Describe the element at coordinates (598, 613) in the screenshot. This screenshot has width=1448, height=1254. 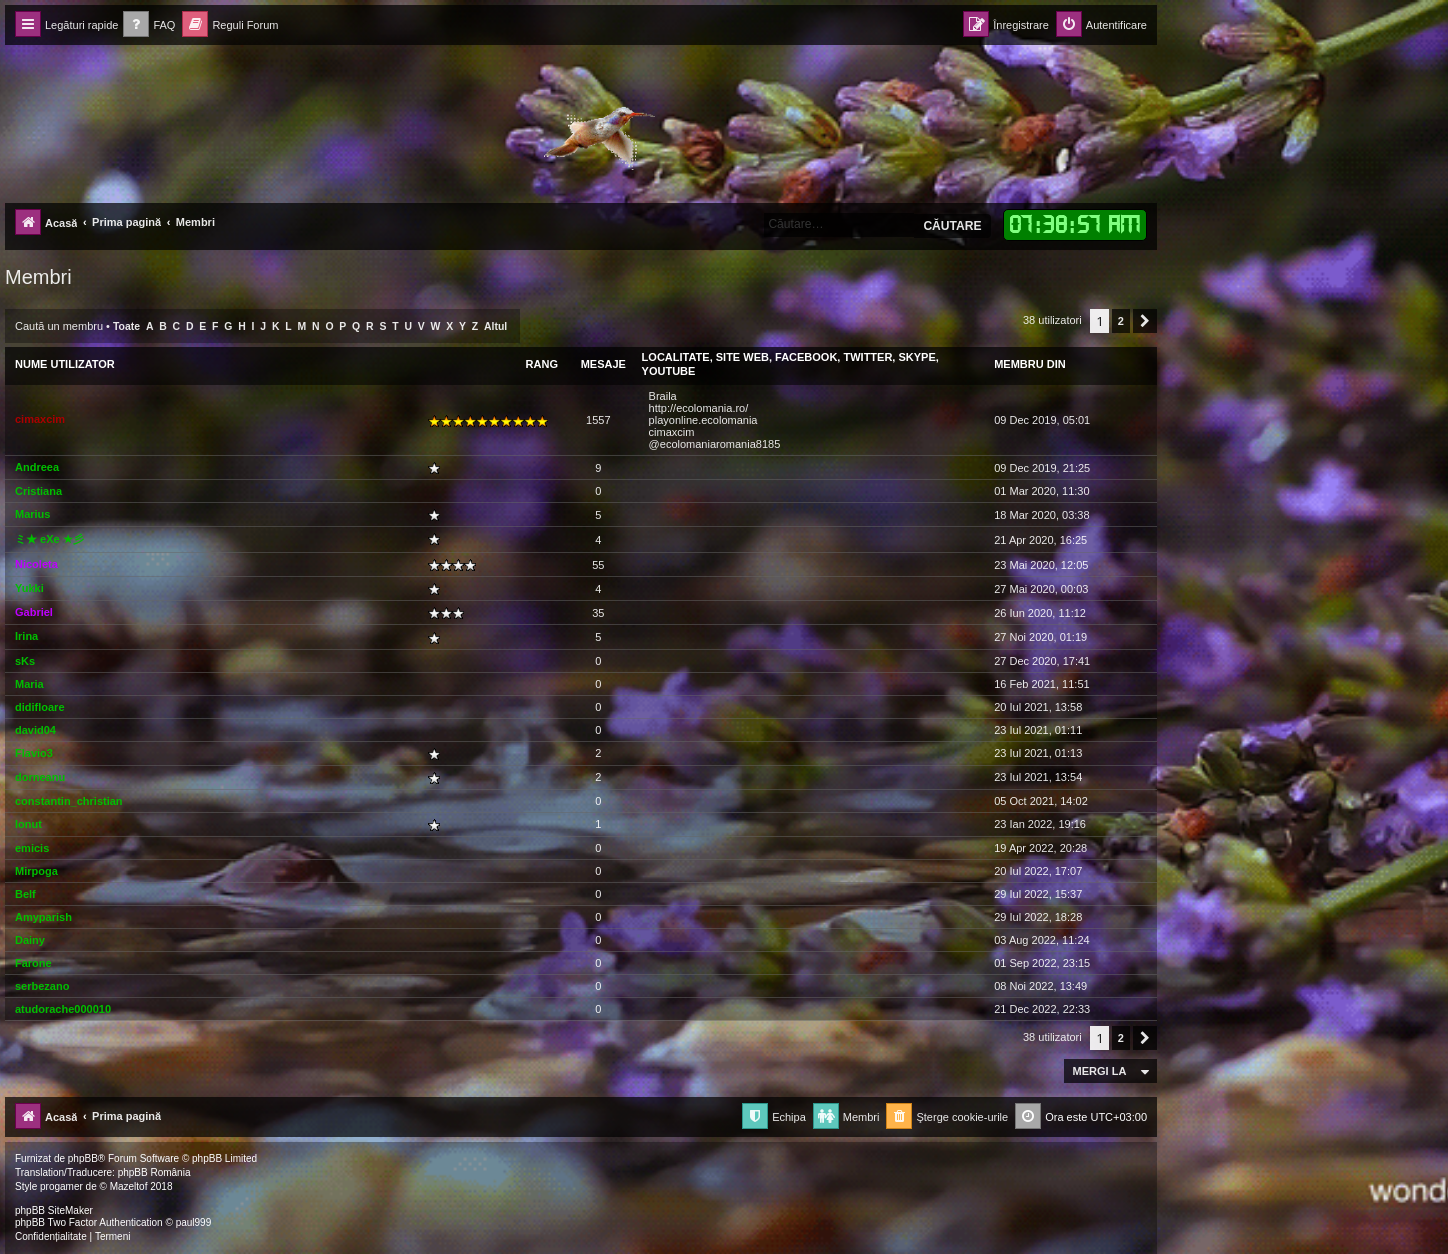
I see `35` at that location.